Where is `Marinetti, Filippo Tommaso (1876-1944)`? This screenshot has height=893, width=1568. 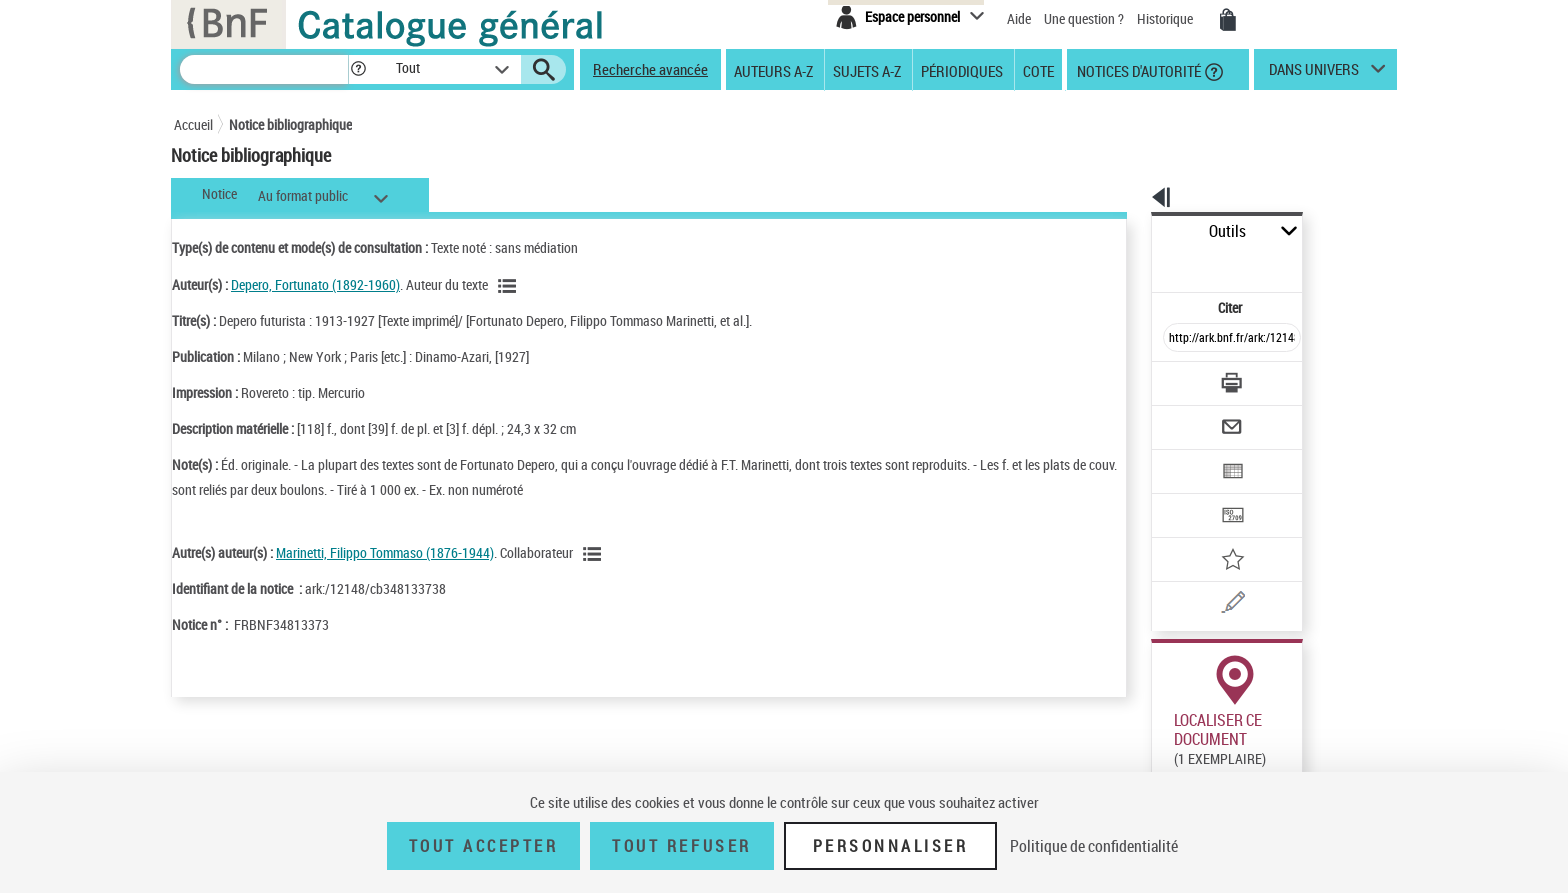
Marinetti, Filippo Tommaso (1876-1944) is located at coordinates (385, 552).